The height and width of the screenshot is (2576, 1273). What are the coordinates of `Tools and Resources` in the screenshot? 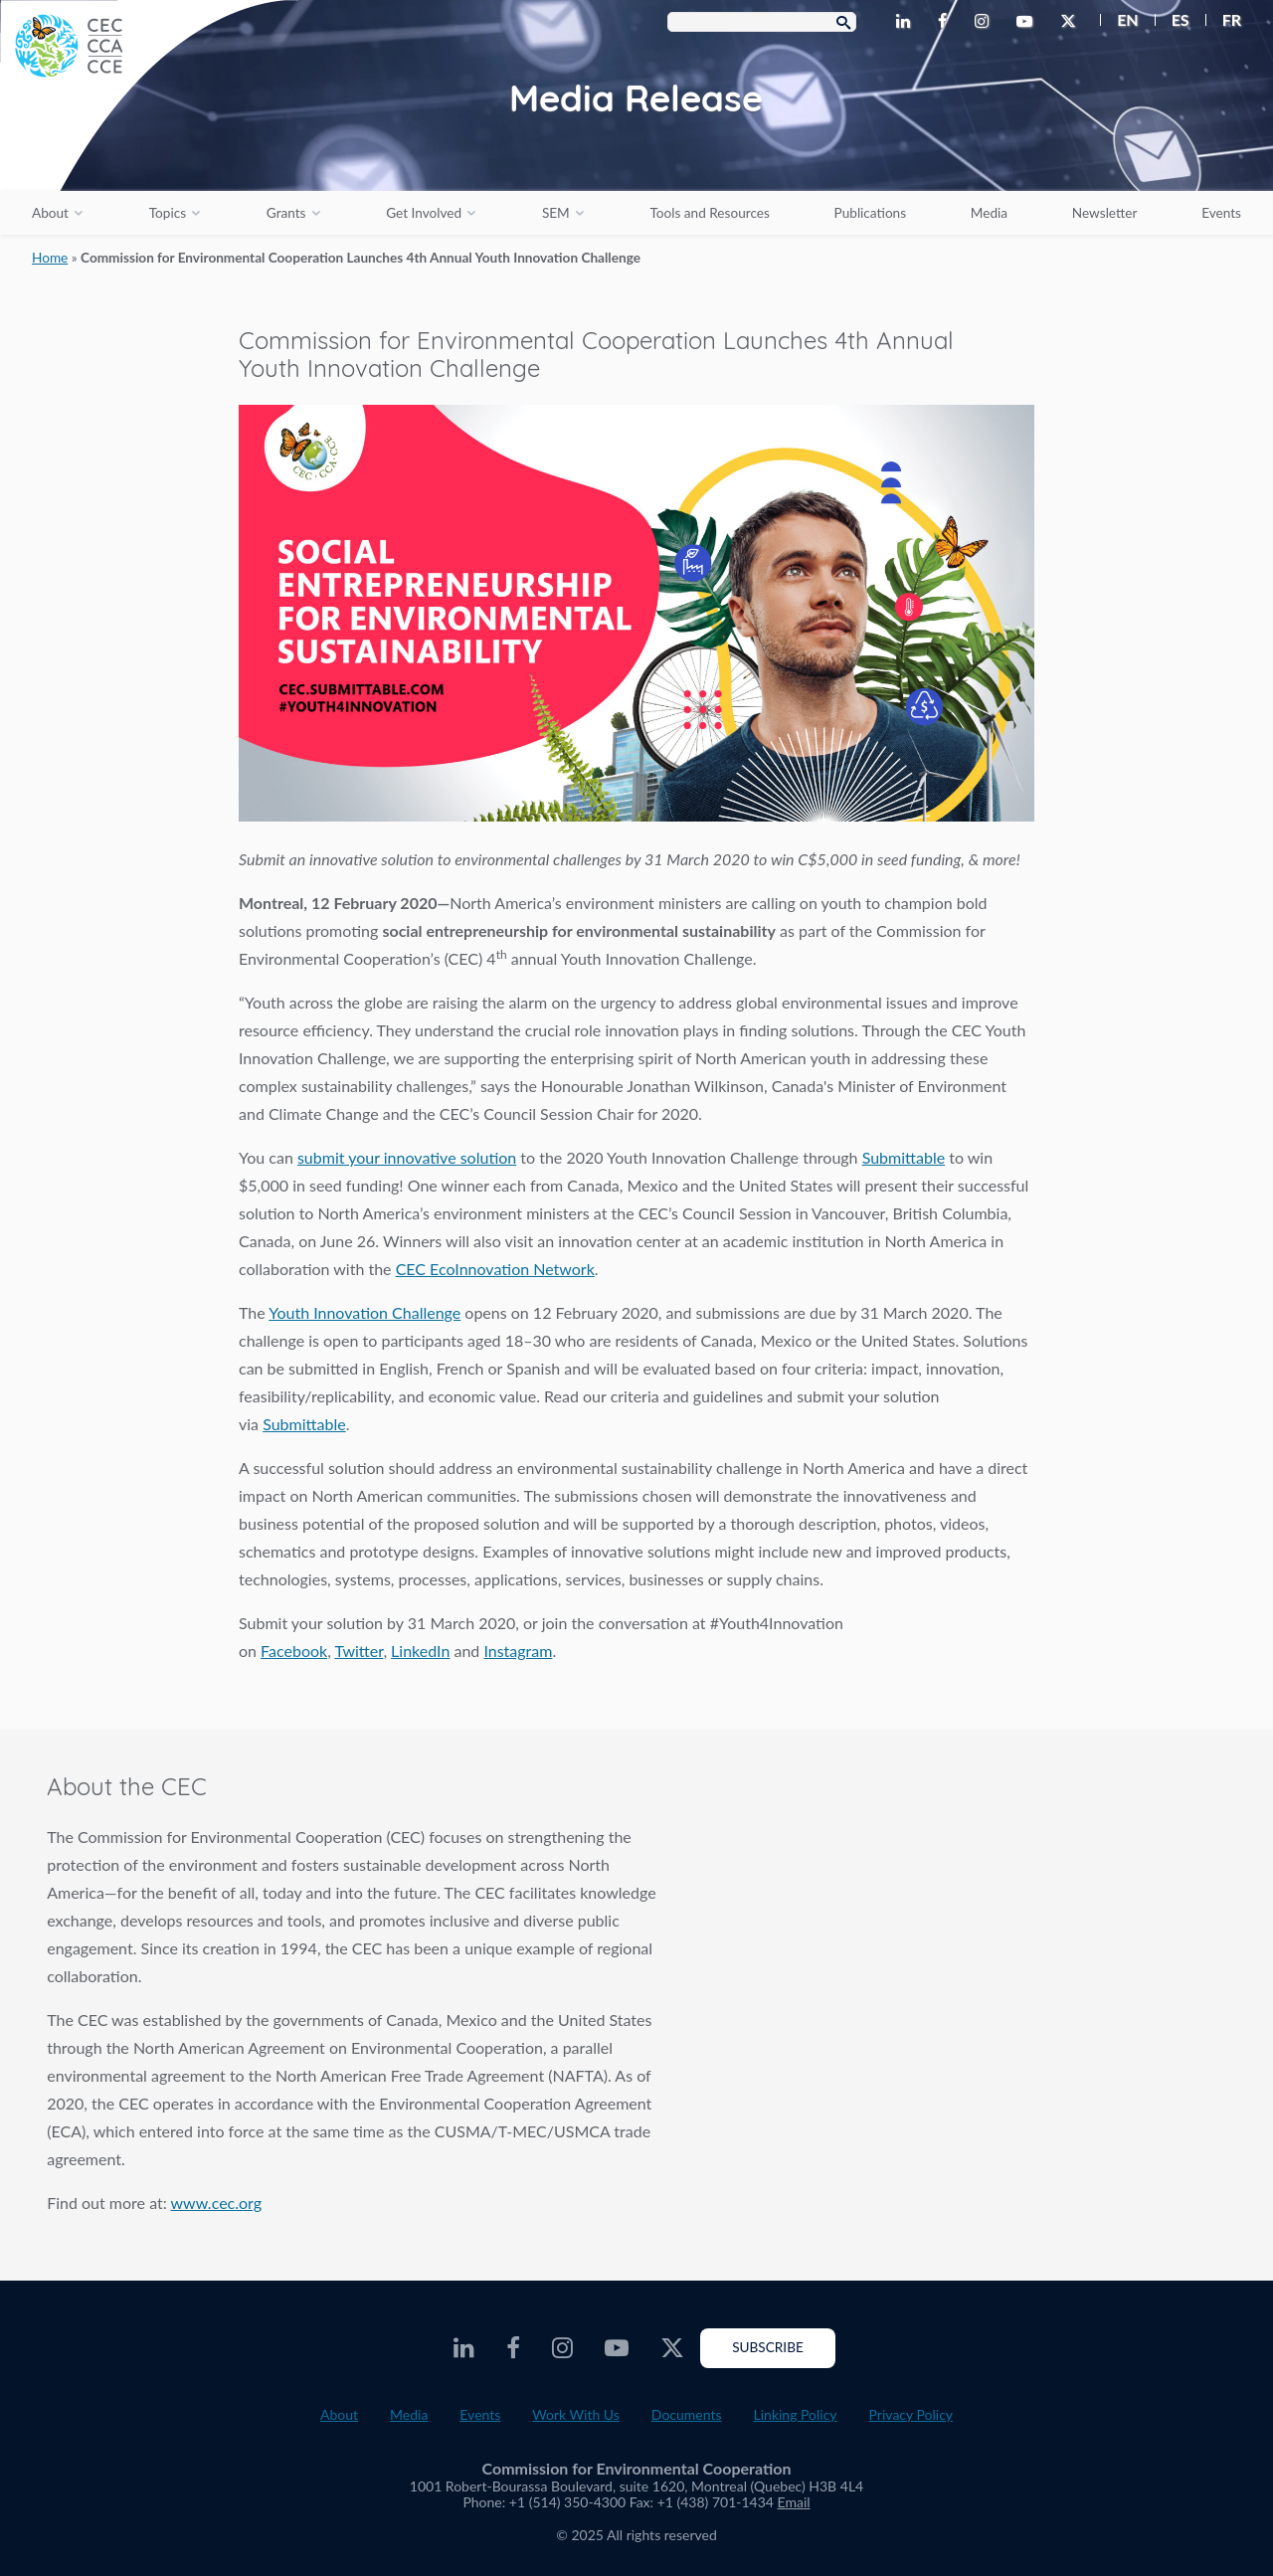 It's located at (710, 213).